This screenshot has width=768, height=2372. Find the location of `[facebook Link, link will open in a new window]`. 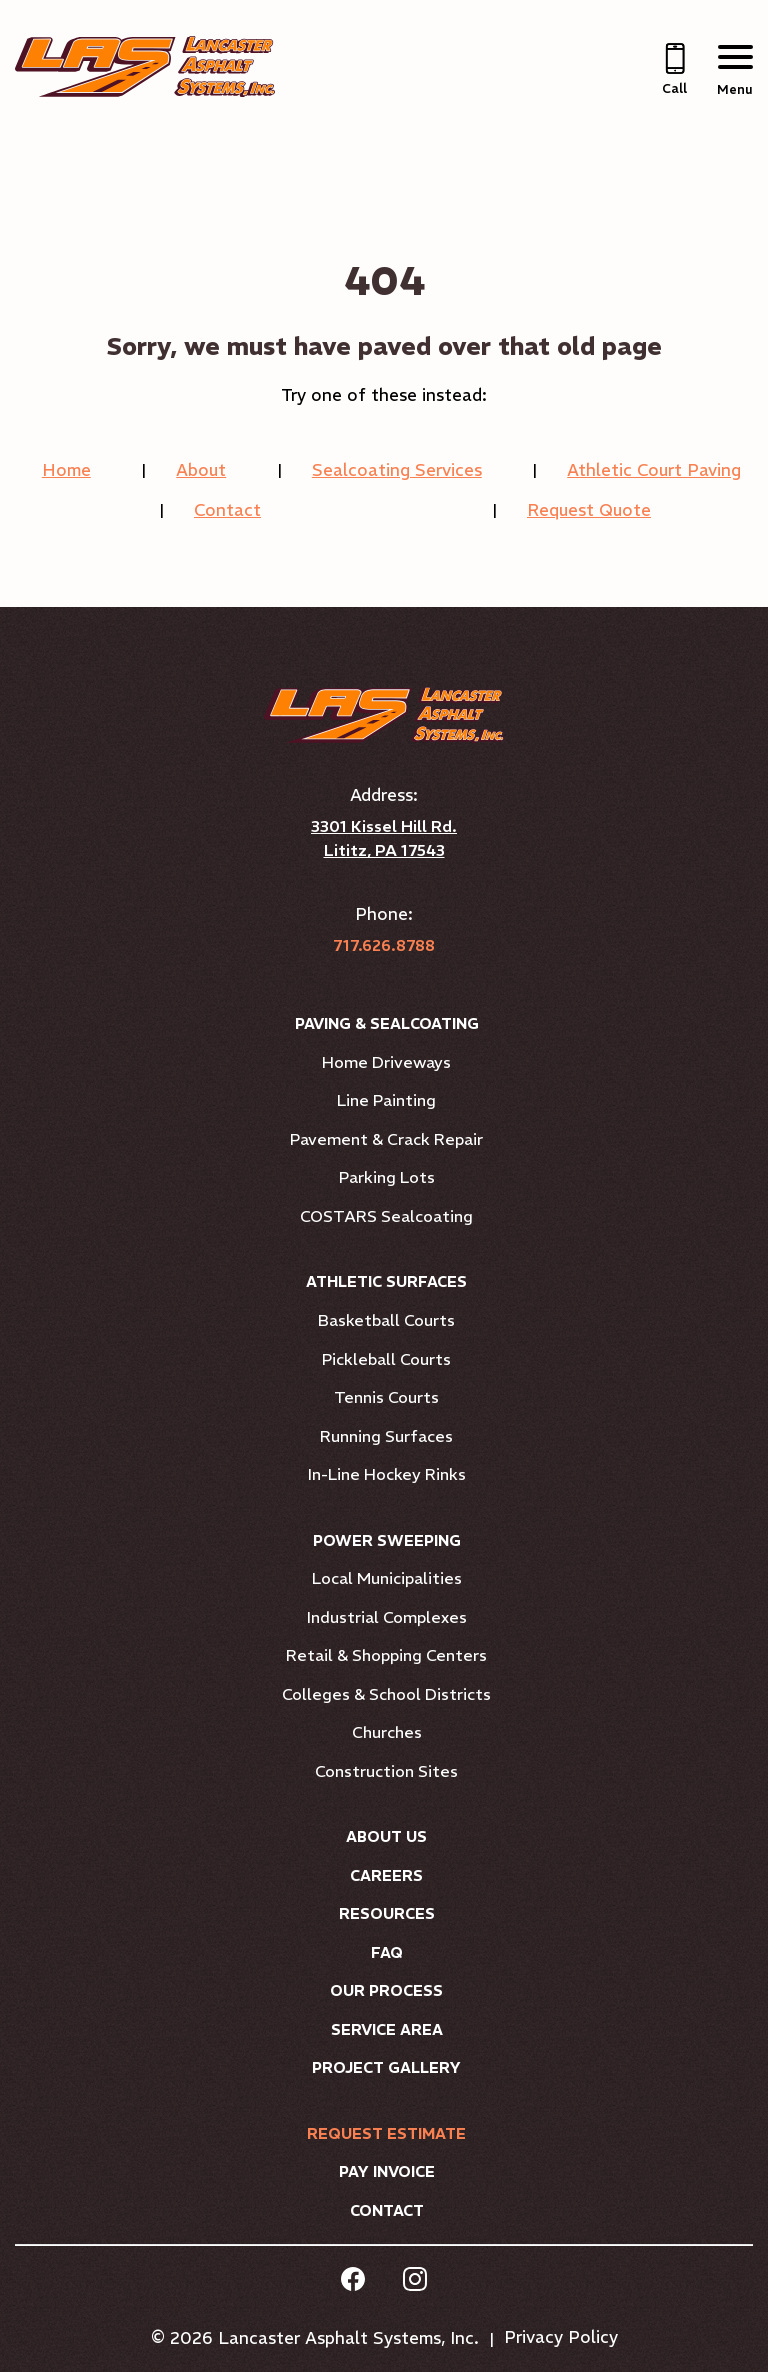

[facebook Link, link will open in a new window] is located at coordinates (353, 2282).